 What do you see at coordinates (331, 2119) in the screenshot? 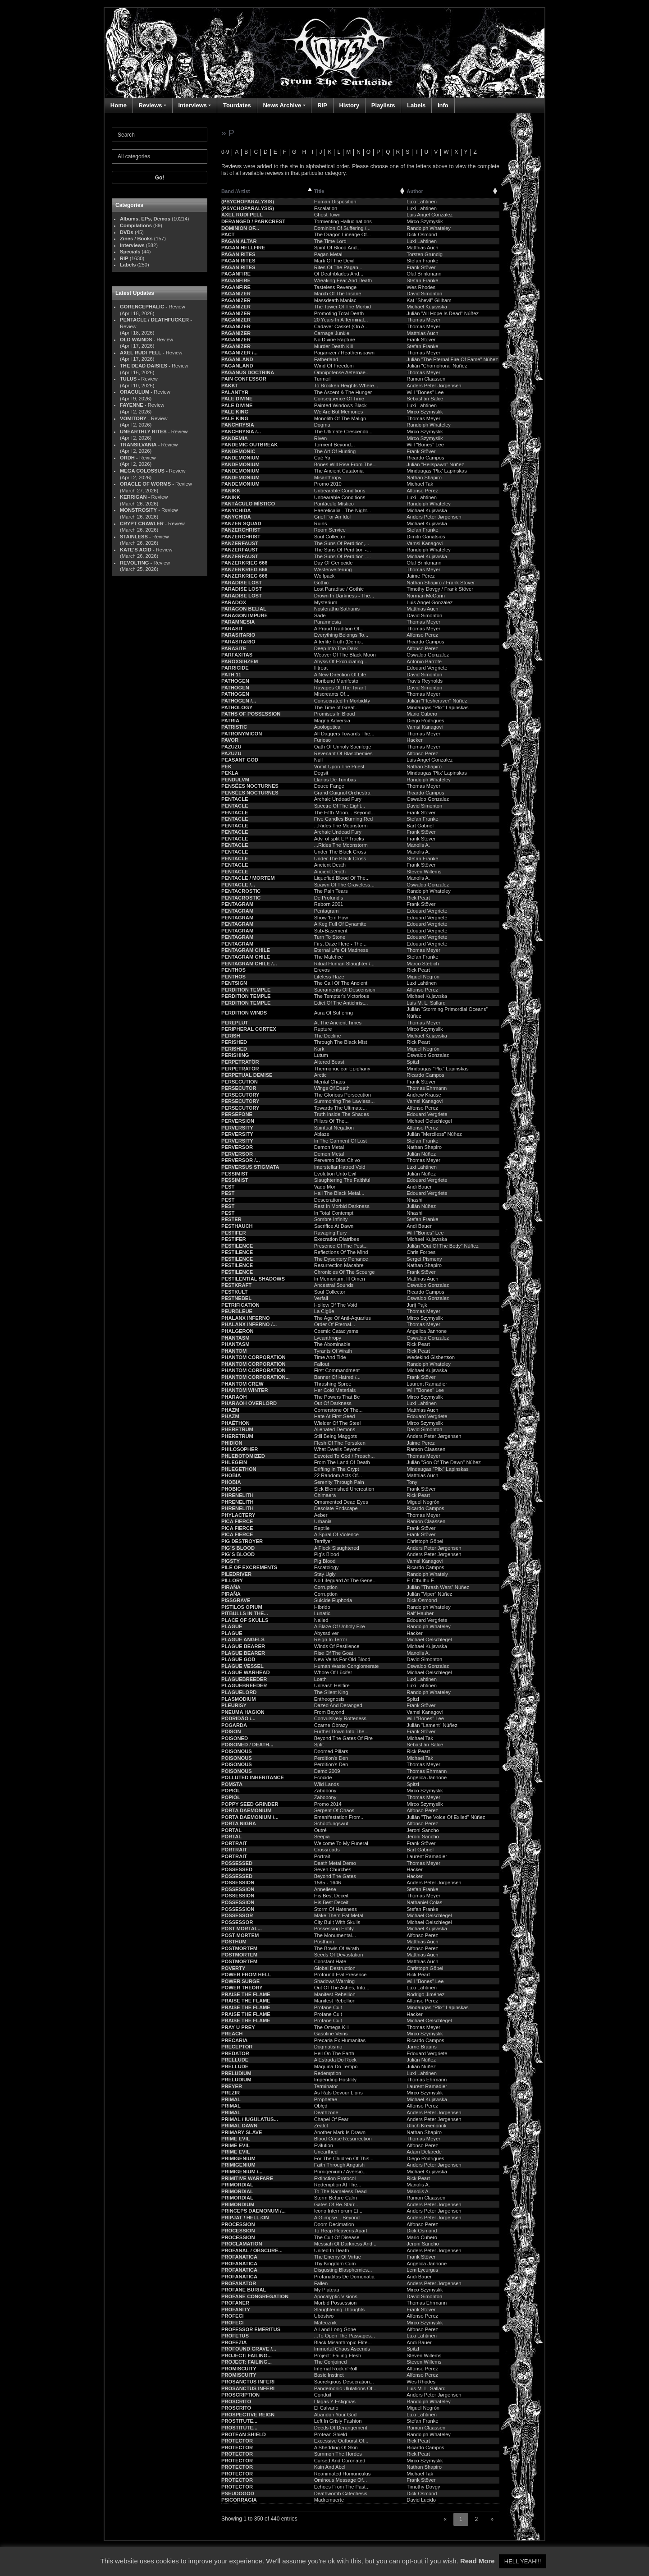
I see `Chapel Of Fear` at bounding box center [331, 2119].